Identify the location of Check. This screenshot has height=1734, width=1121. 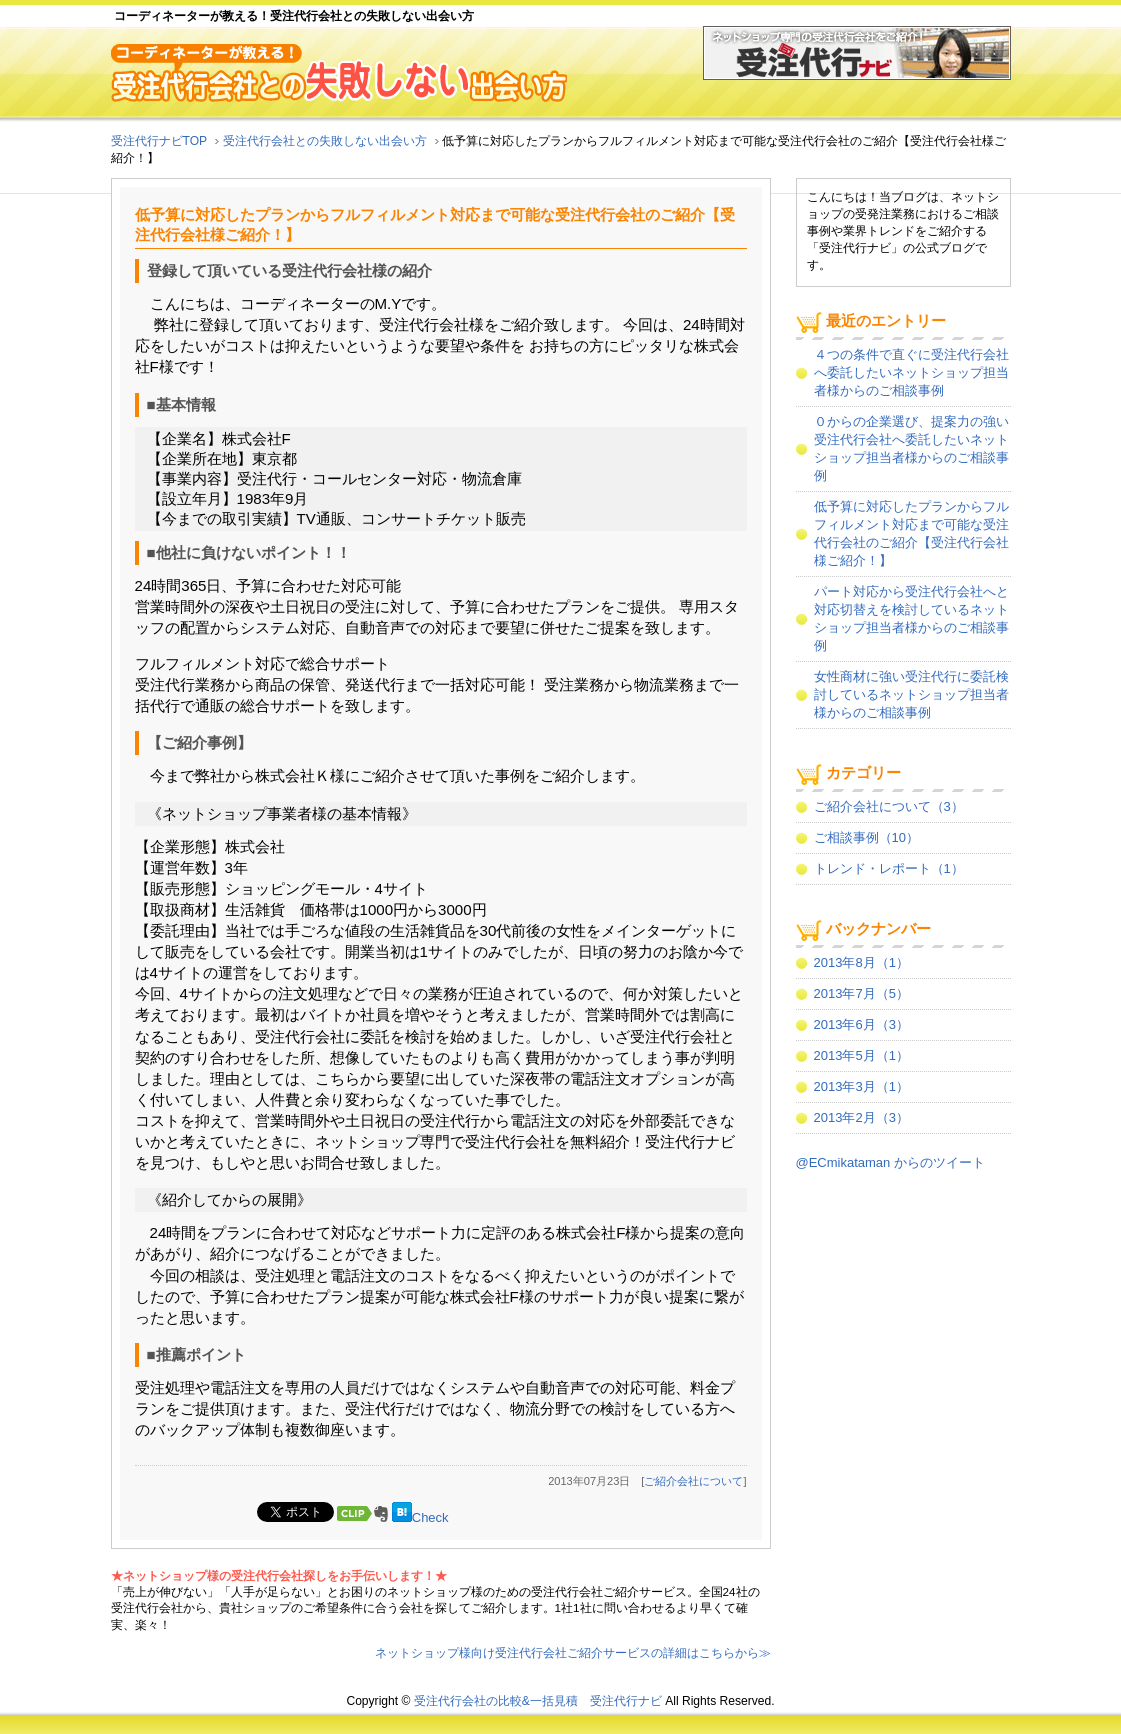
(430, 1517).